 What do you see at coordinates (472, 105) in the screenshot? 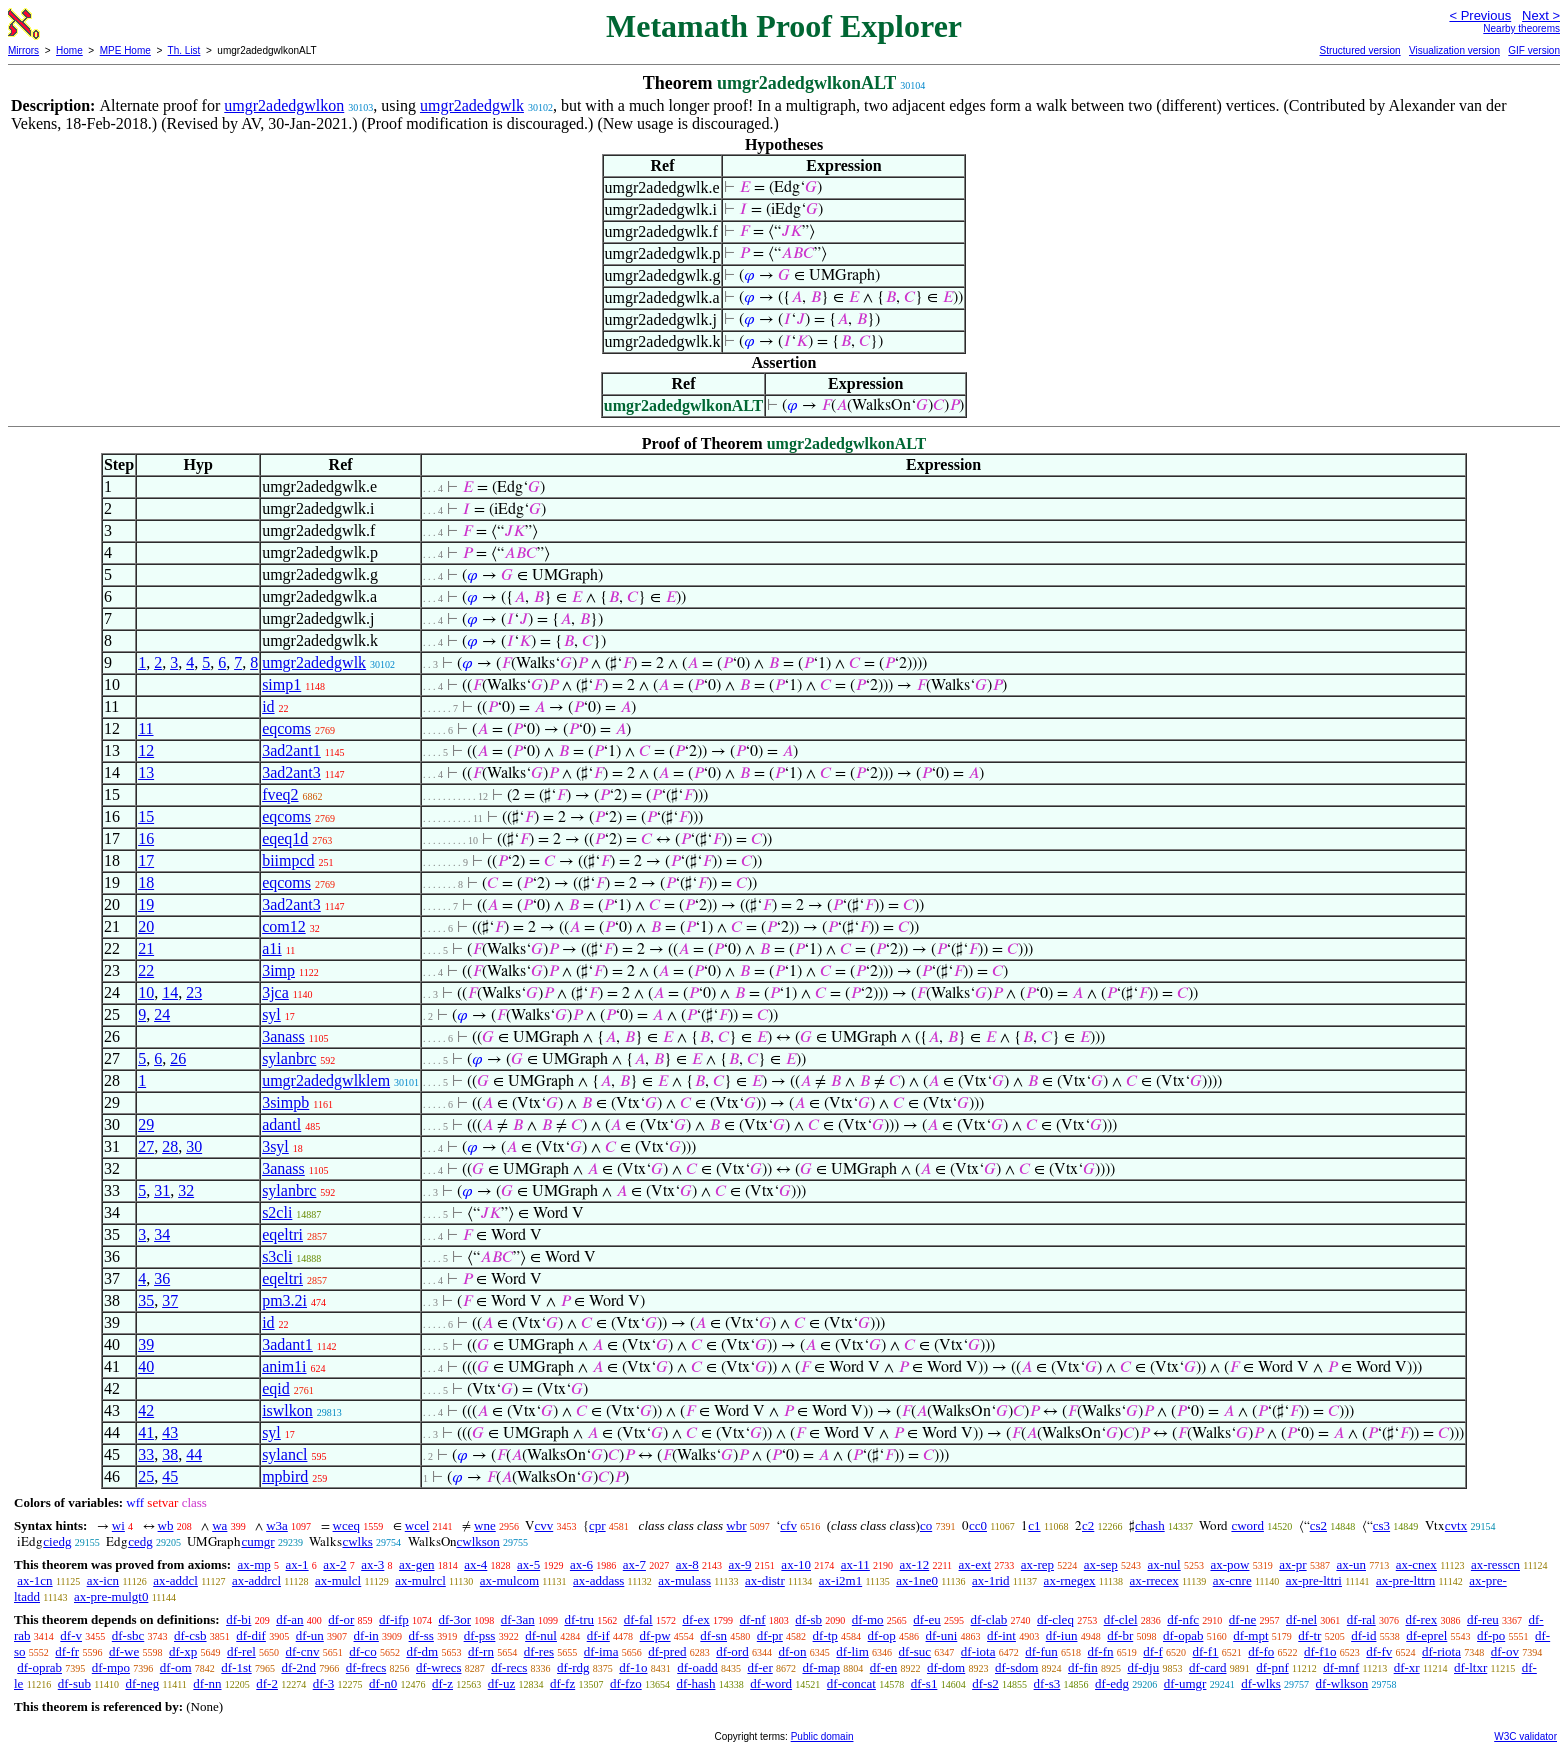
I see `umgr2adedgwlk` at bounding box center [472, 105].